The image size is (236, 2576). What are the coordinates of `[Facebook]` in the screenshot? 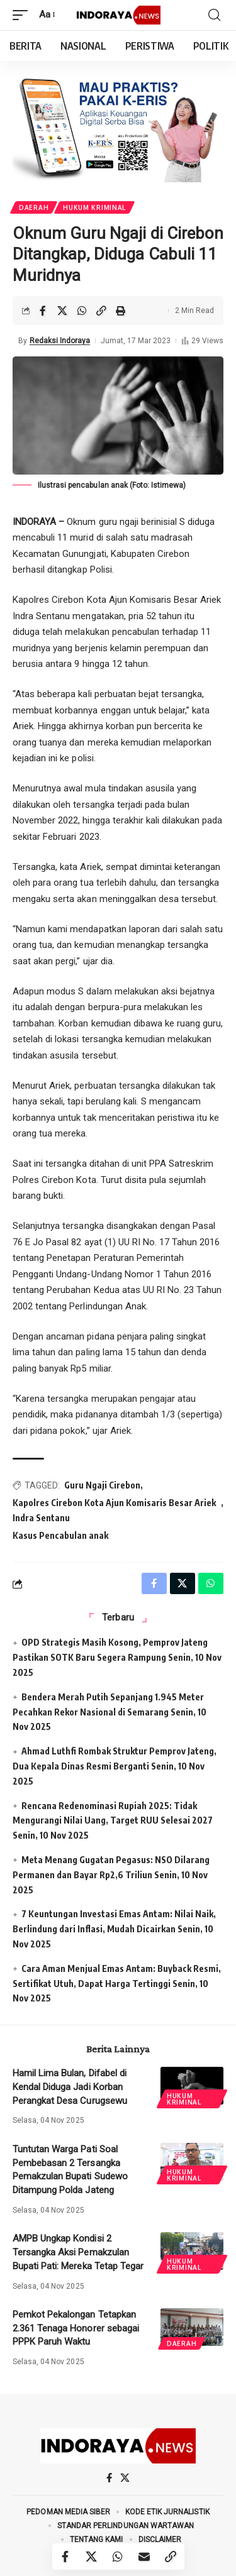 It's located at (109, 2478).